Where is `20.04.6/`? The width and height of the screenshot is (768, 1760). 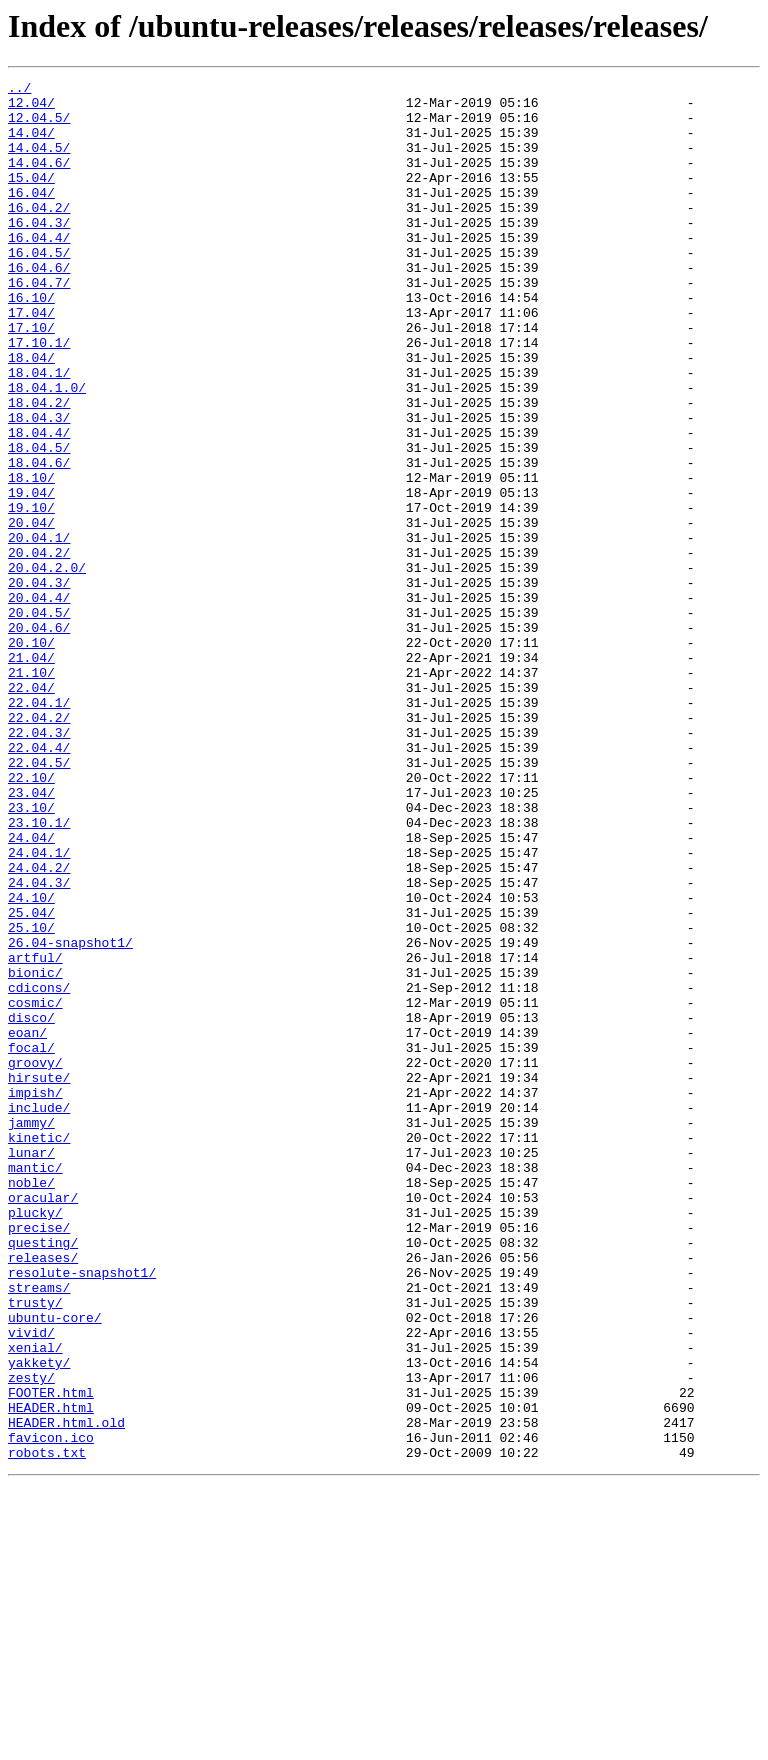
20.04.6/ is located at coordinates (39, 738).